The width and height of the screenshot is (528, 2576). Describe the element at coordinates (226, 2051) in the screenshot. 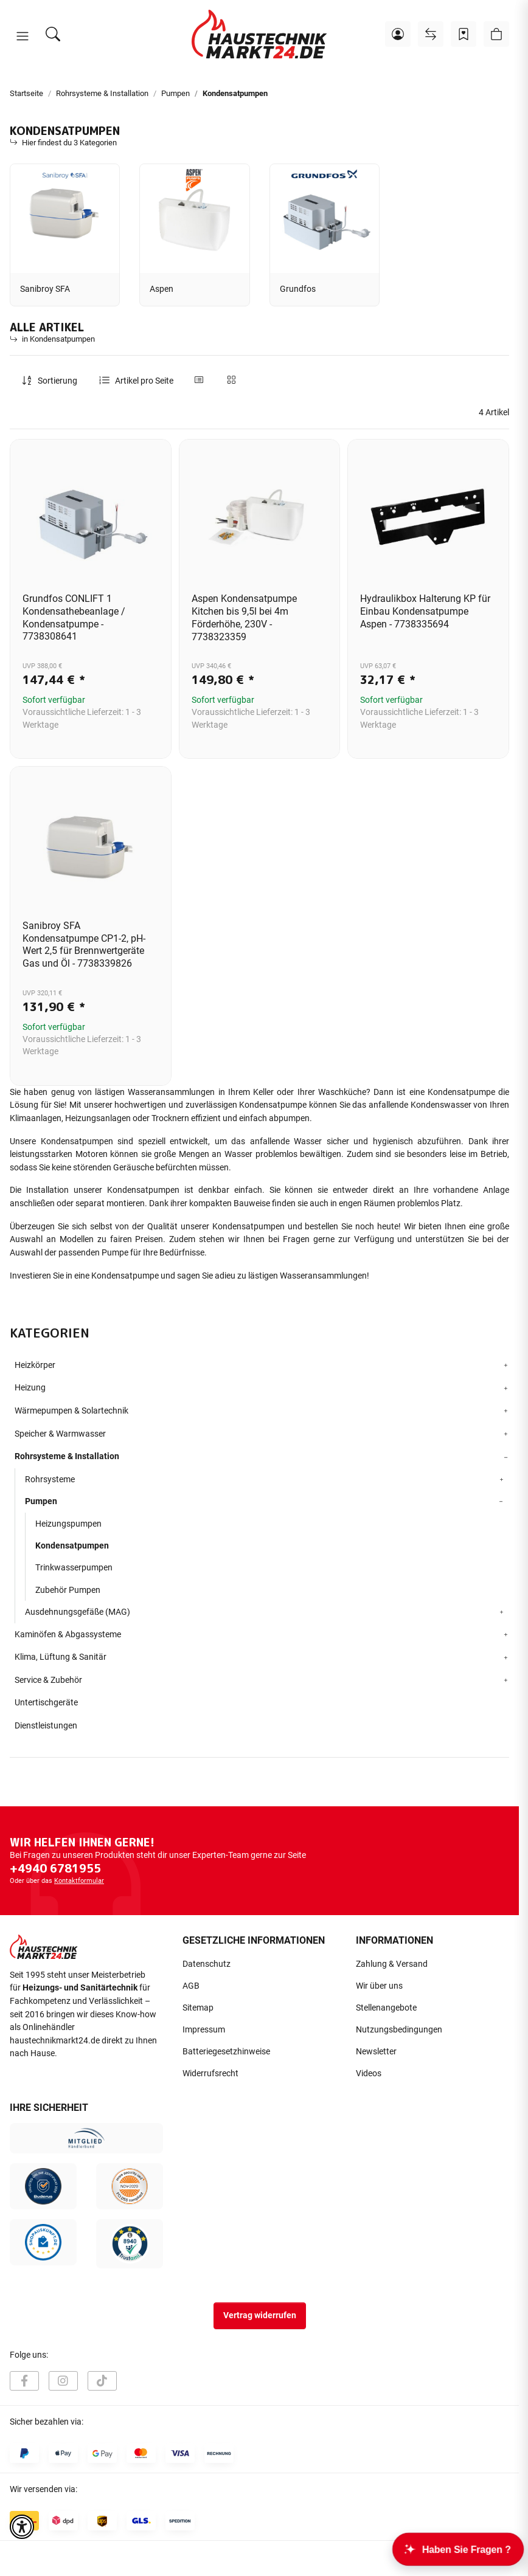

I see `Batteriegesetzhinweise` at that location.